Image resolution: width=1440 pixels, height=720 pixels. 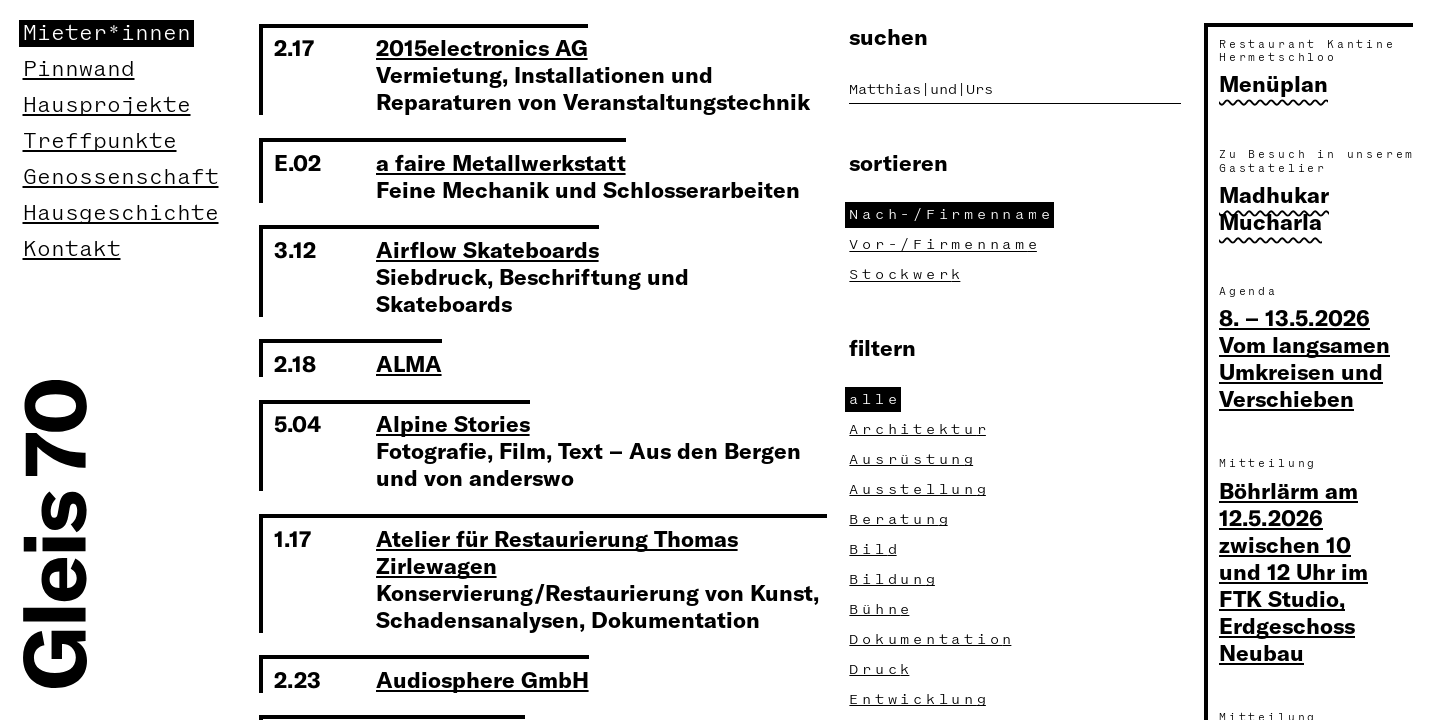 I want to click on Bil, so click(x=875, y=549).